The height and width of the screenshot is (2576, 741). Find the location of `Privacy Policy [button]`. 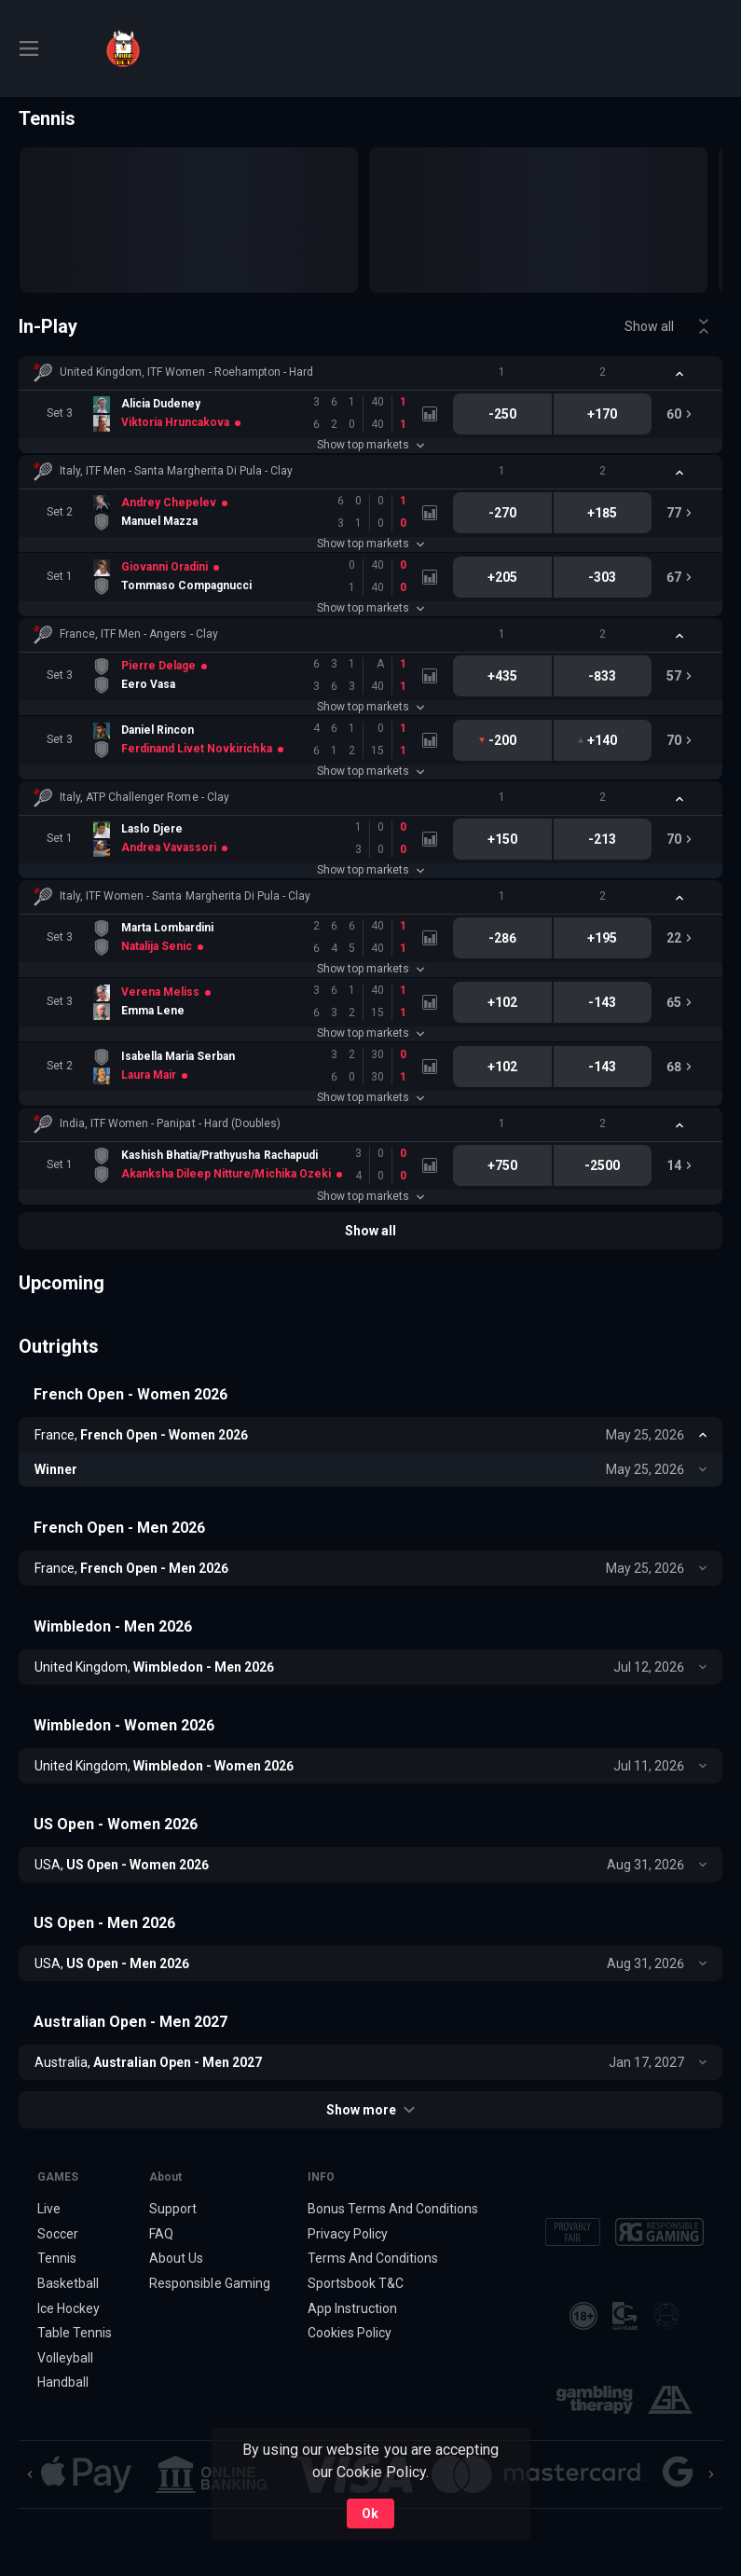

Privacy Policy [button] is located at coordinates (348, 2233).